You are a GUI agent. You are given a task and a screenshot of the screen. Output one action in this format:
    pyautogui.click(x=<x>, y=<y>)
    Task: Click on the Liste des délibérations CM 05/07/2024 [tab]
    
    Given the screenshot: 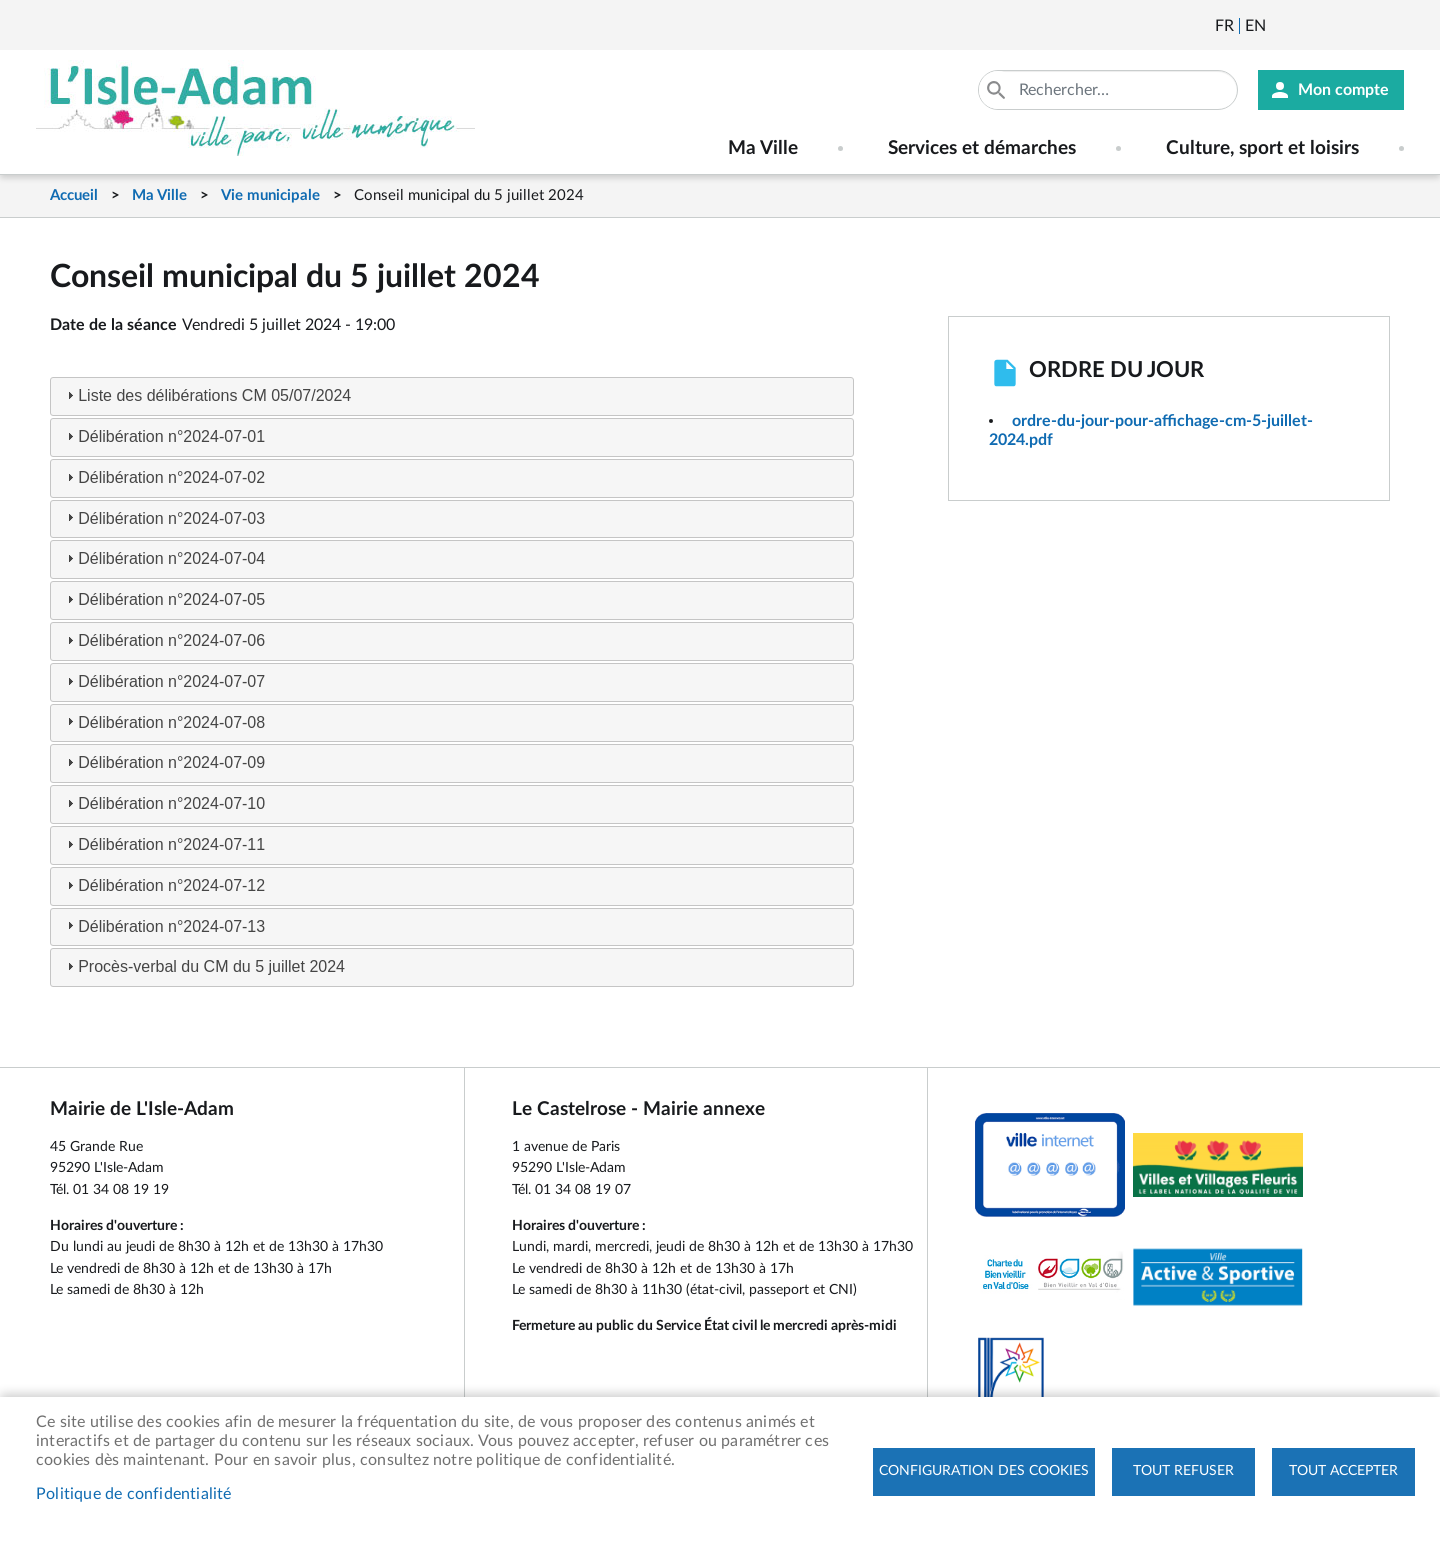 What is the action you would take?
    pyautogui.click(x=206, y=395)
    